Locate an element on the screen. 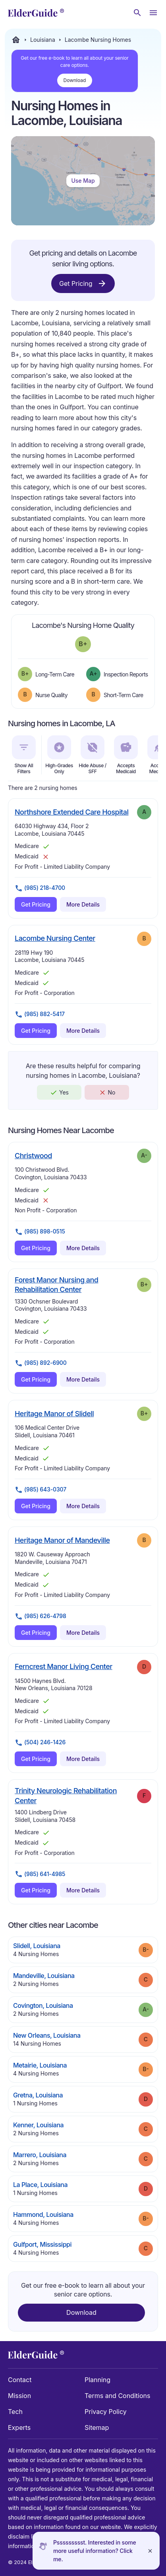  Download is located at coordinates (75, 80).